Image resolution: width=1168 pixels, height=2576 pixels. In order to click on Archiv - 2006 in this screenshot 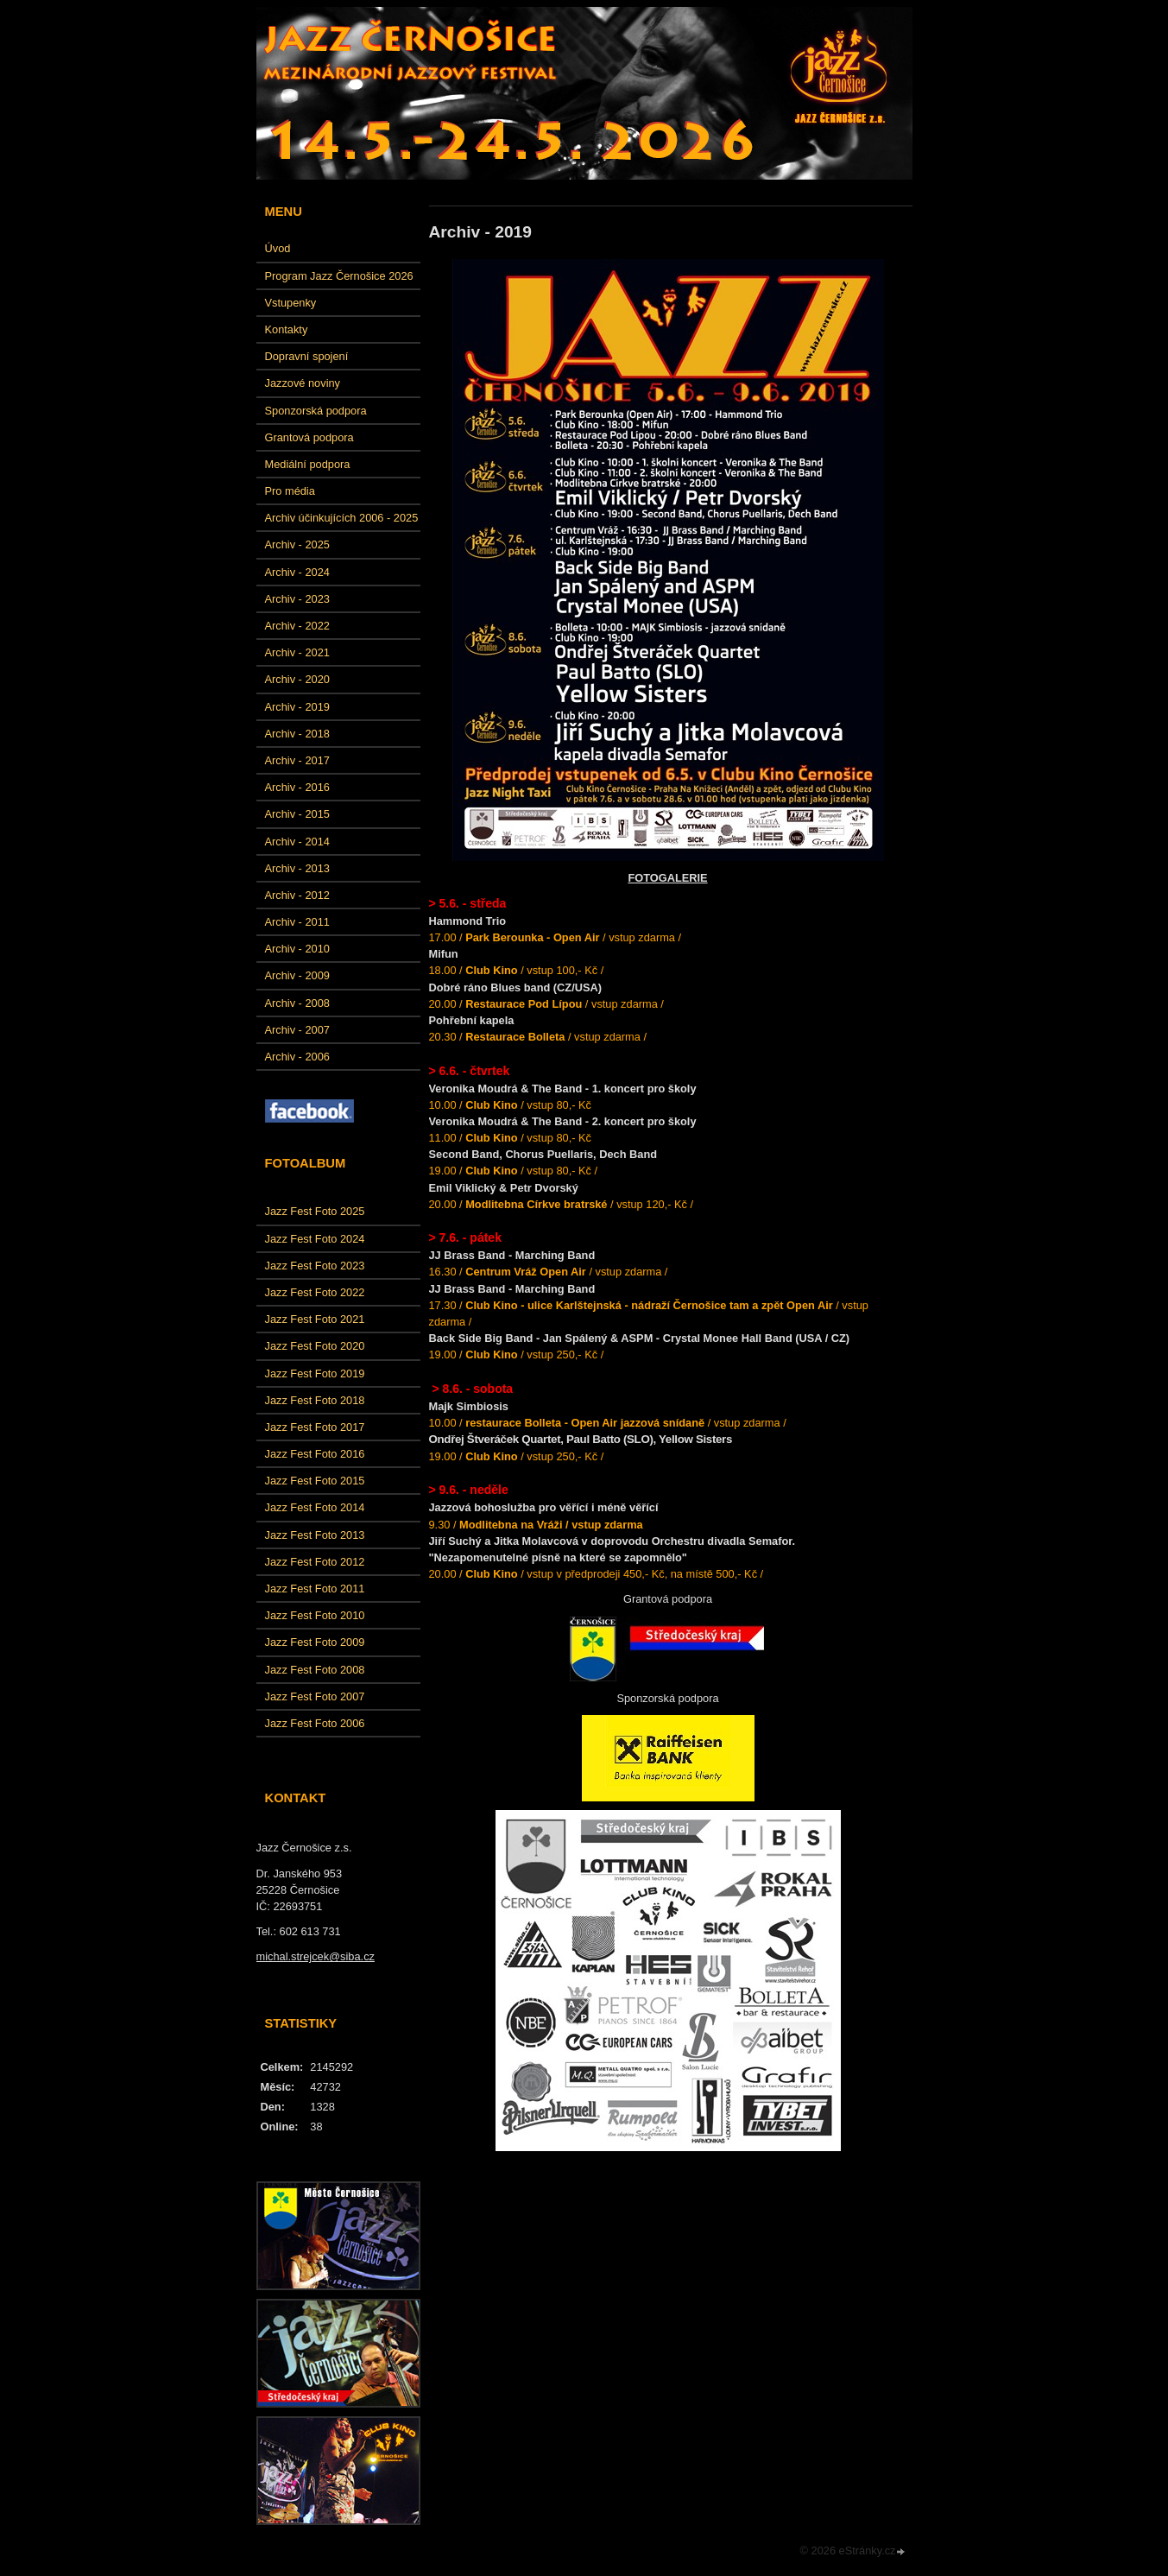, I will do `click(297, 1056)`.